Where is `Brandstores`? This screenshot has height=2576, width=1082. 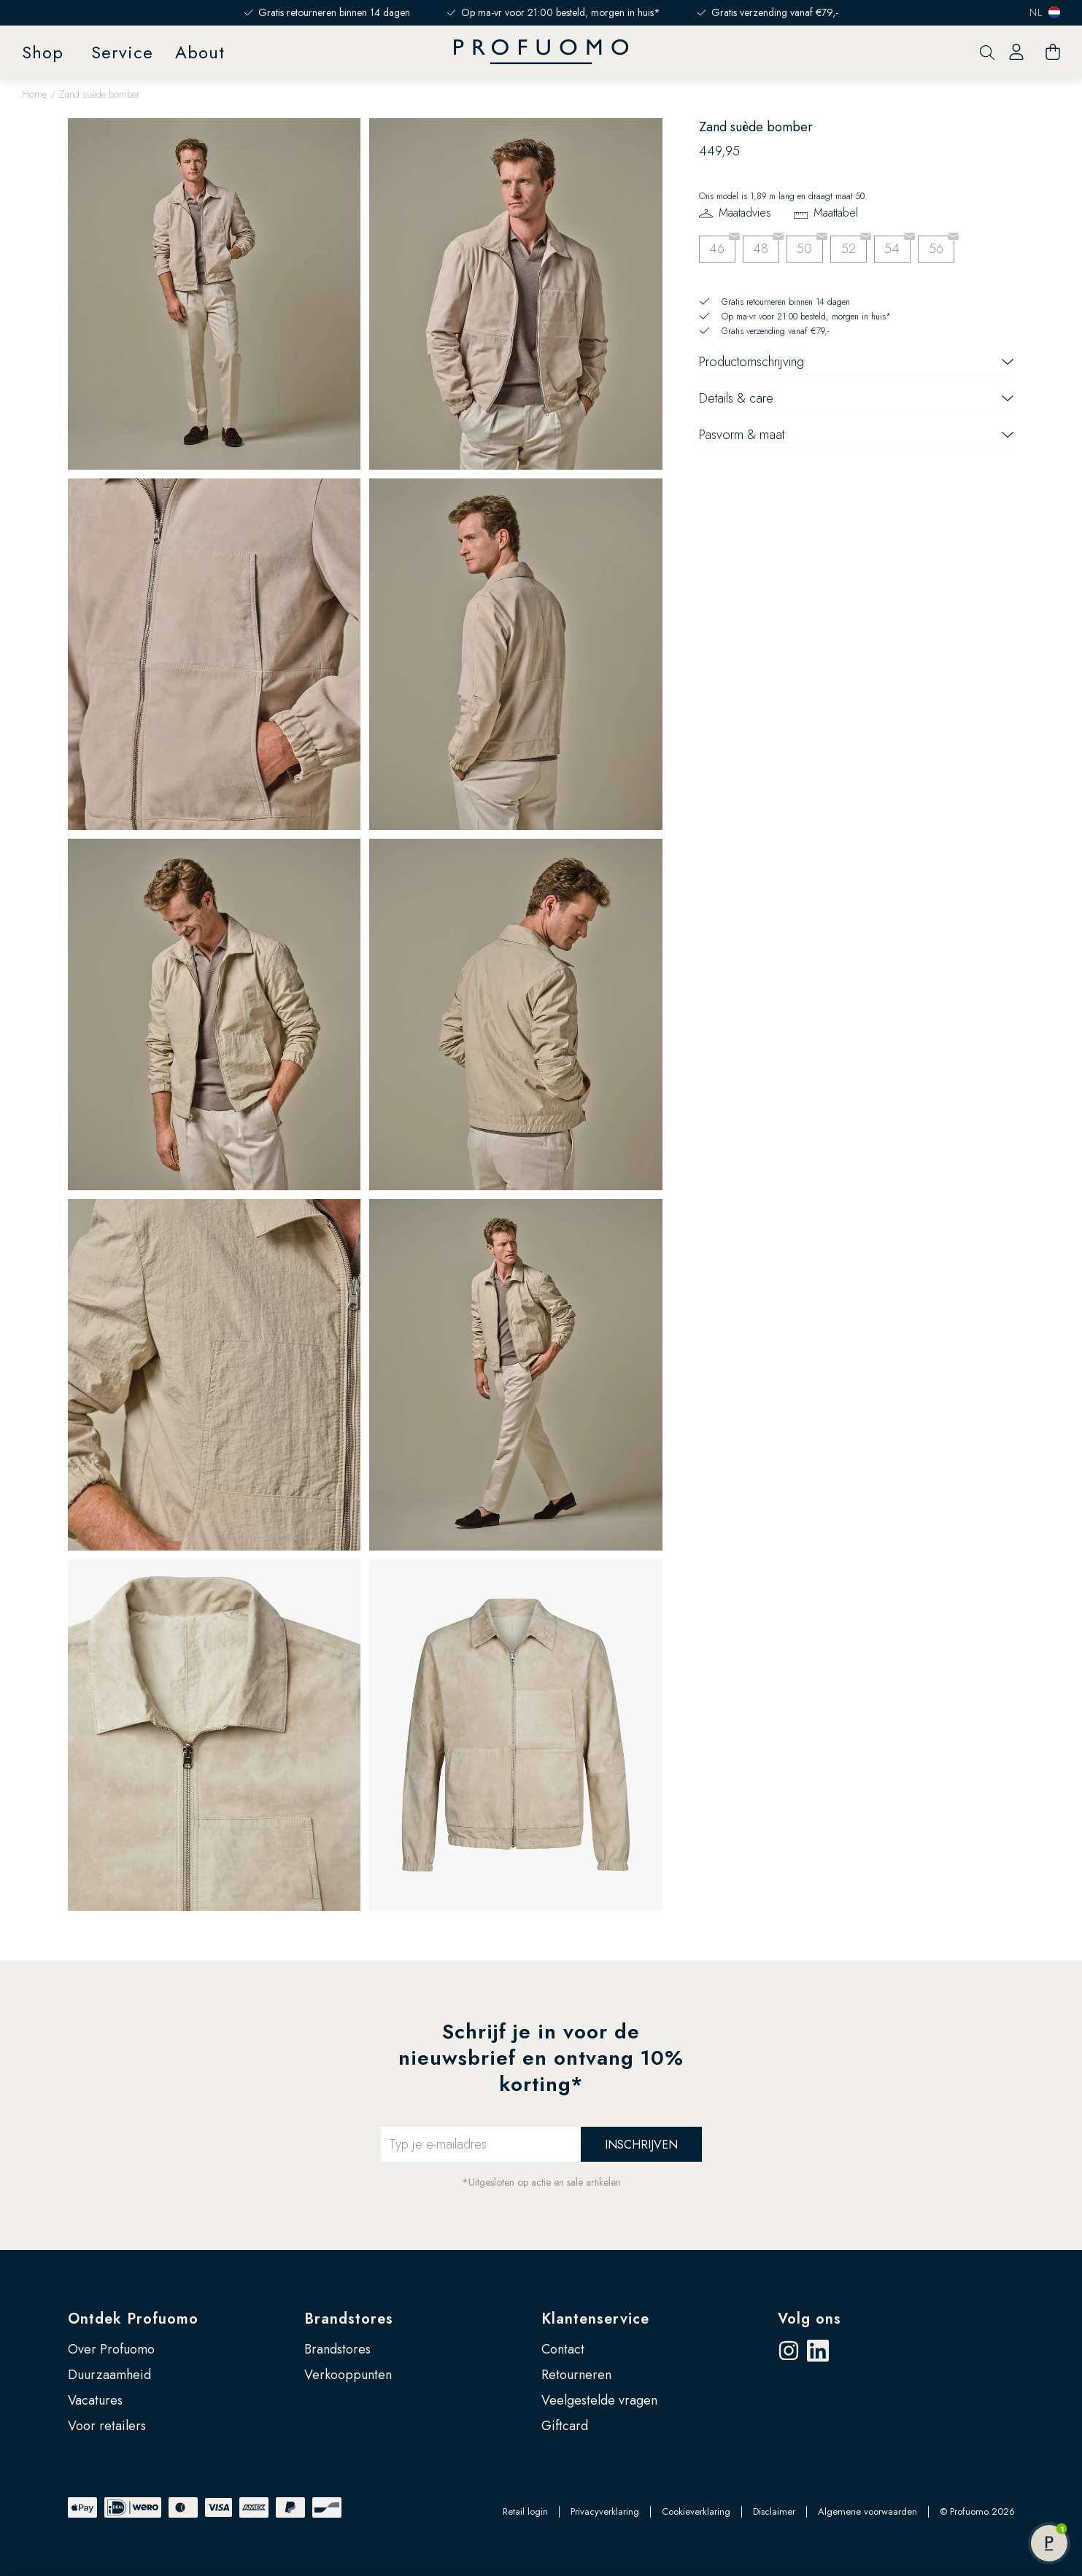 Brandstores is located at coordinates (348, 2318).